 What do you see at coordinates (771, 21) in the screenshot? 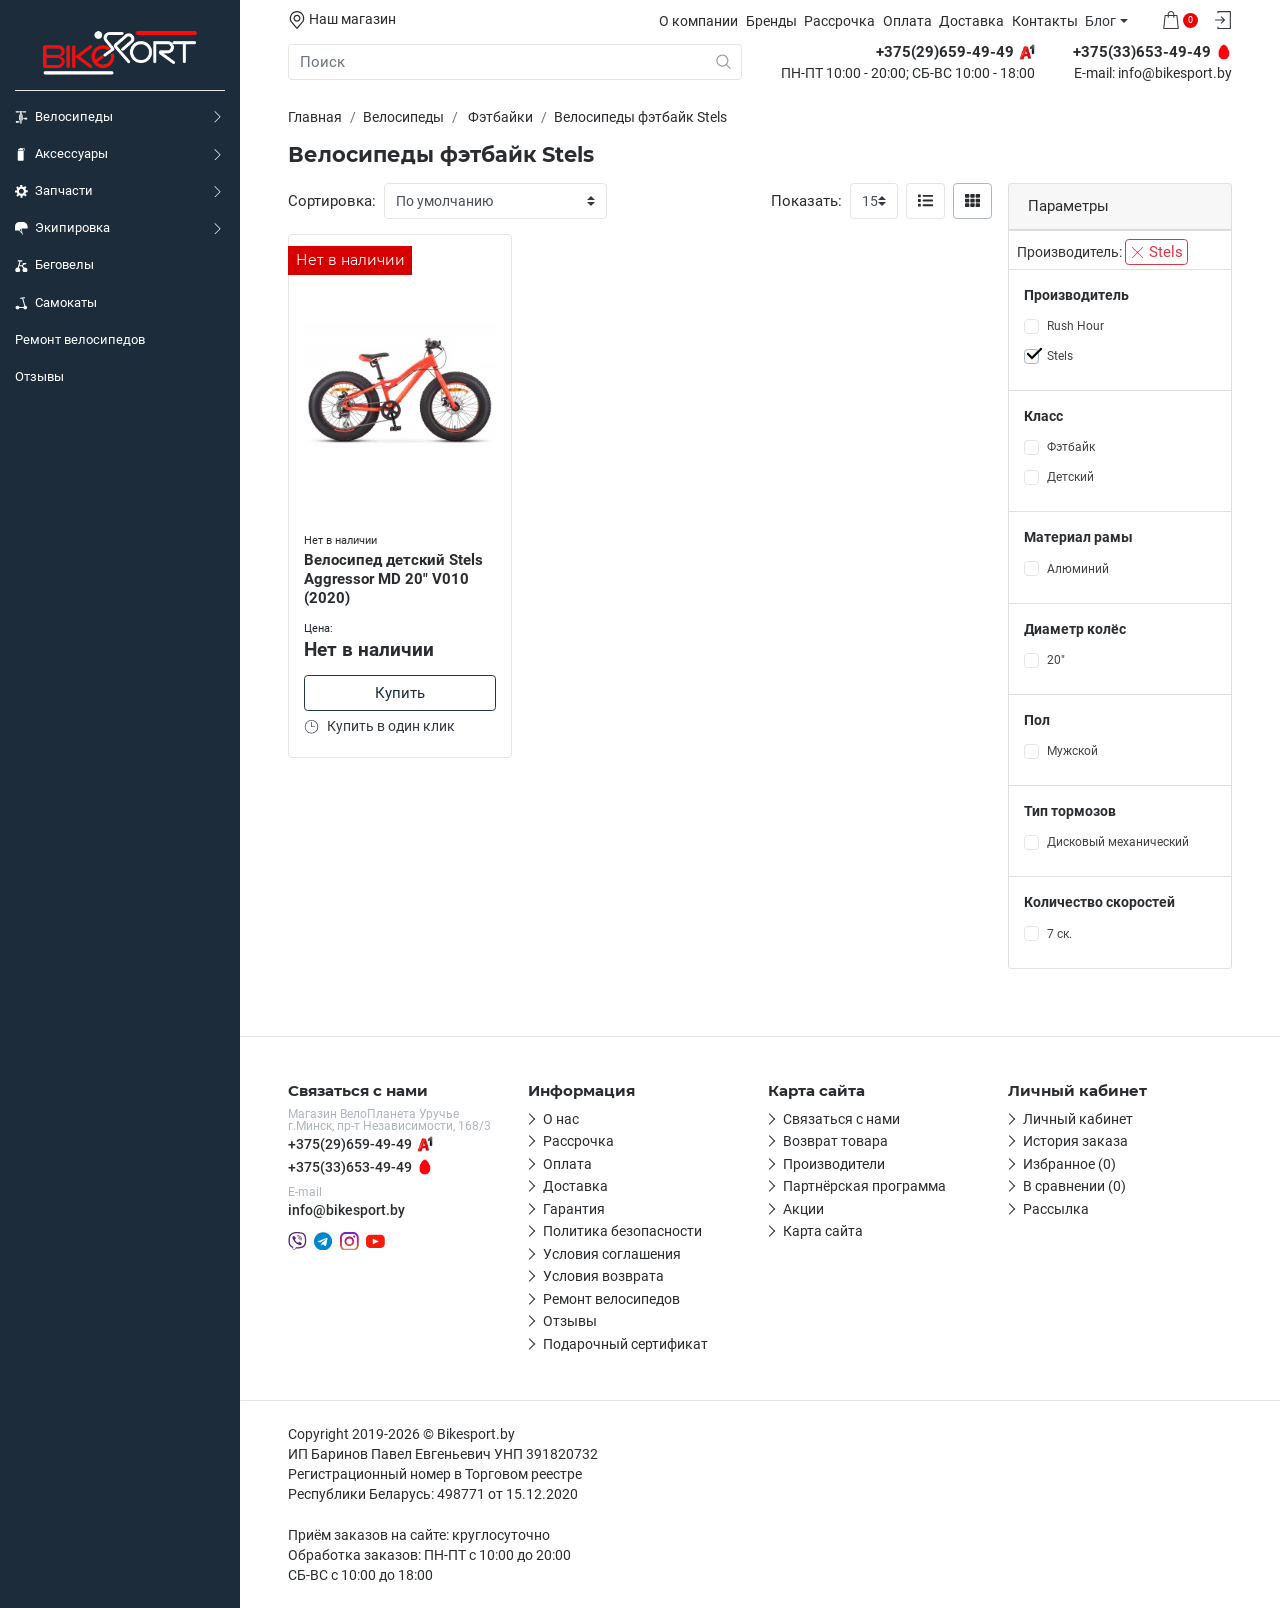
I see `Бренды` at bounding box center [771, 21].